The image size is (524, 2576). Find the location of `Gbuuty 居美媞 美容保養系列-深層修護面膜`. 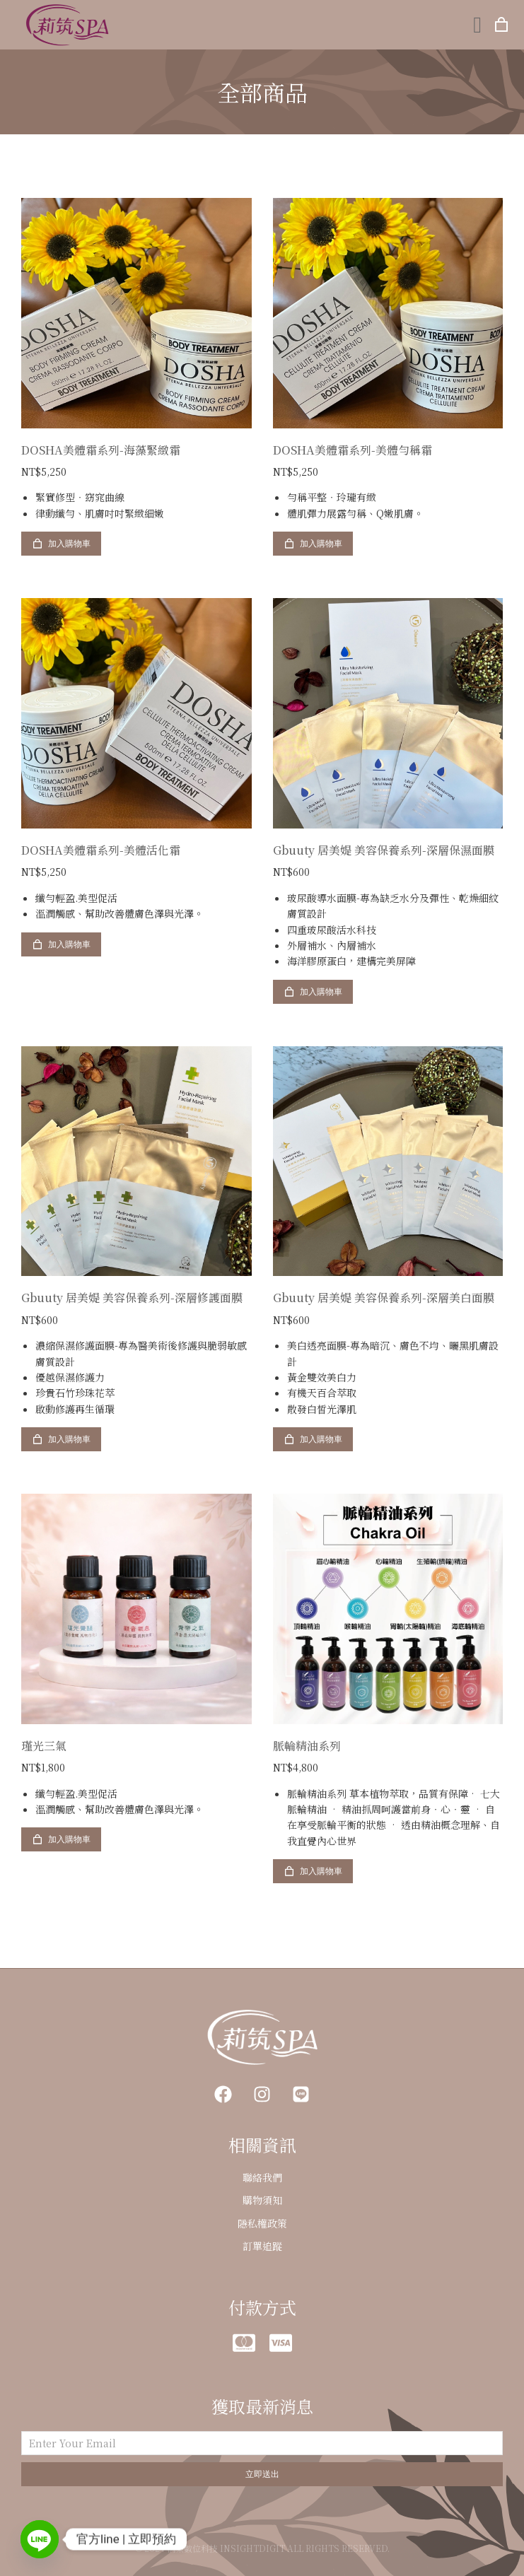

Gbuuty 居美媞 美容保養系列-深層修護面膜 is located at coordinates (132, 1297).